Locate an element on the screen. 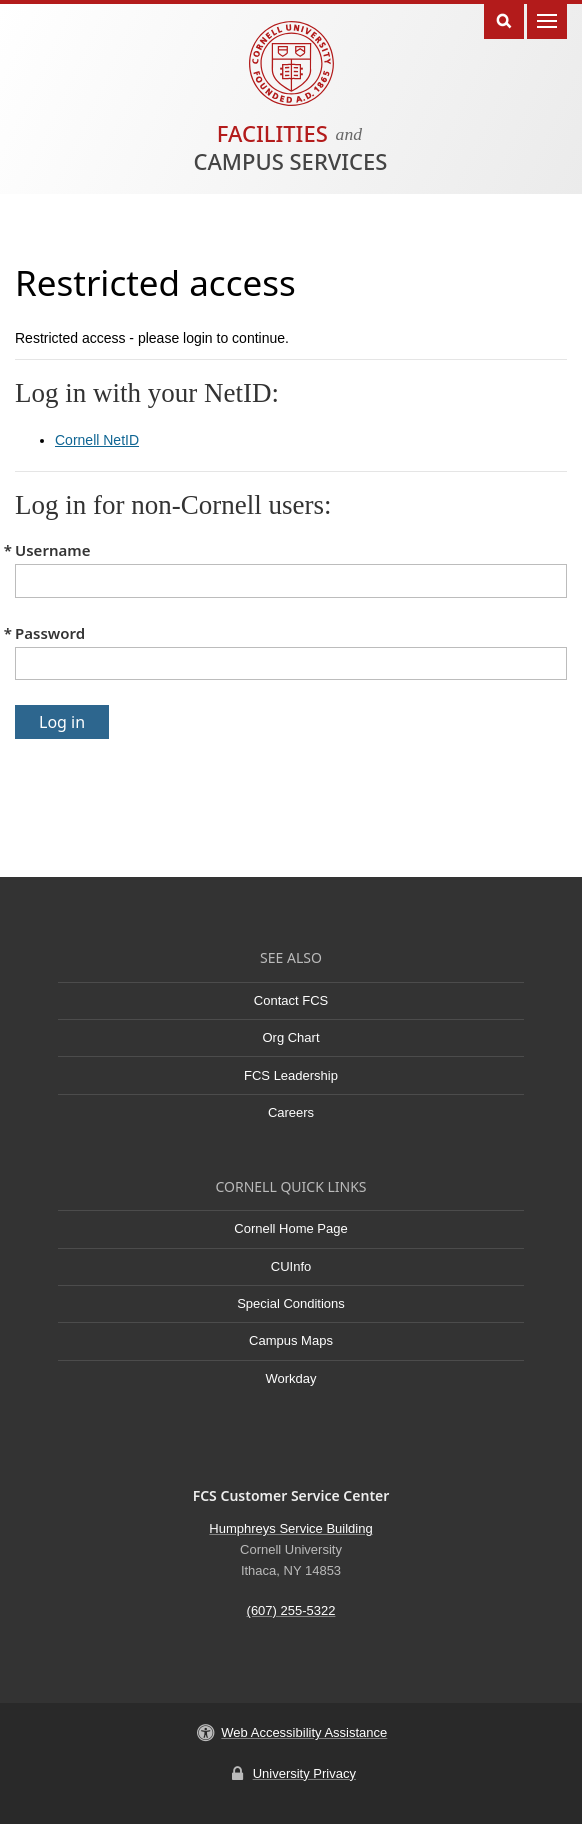 The height and width of the screenshot is (1824, 582). Cornell NetID is located at coordinates (97, 440).